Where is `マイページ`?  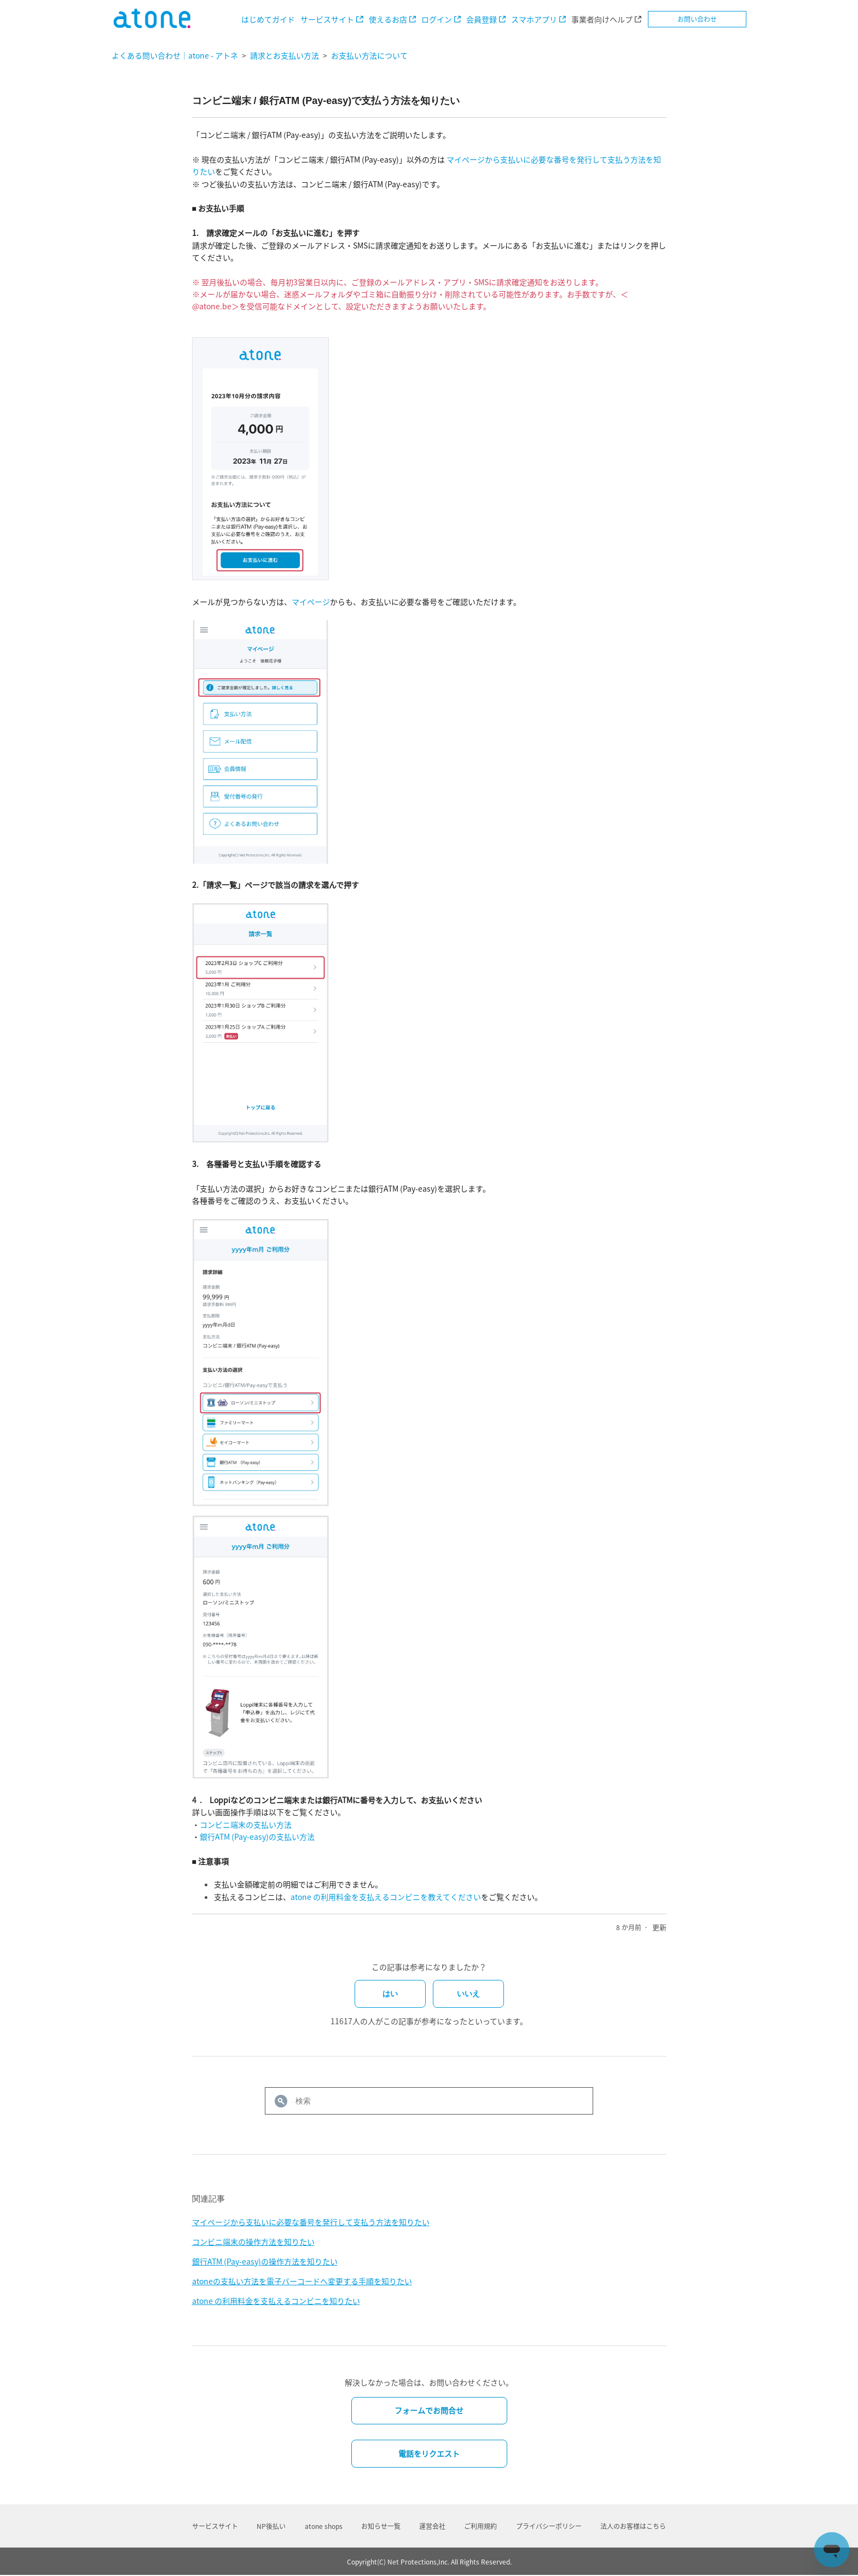
マイページ is located at coordinates (311, 601).